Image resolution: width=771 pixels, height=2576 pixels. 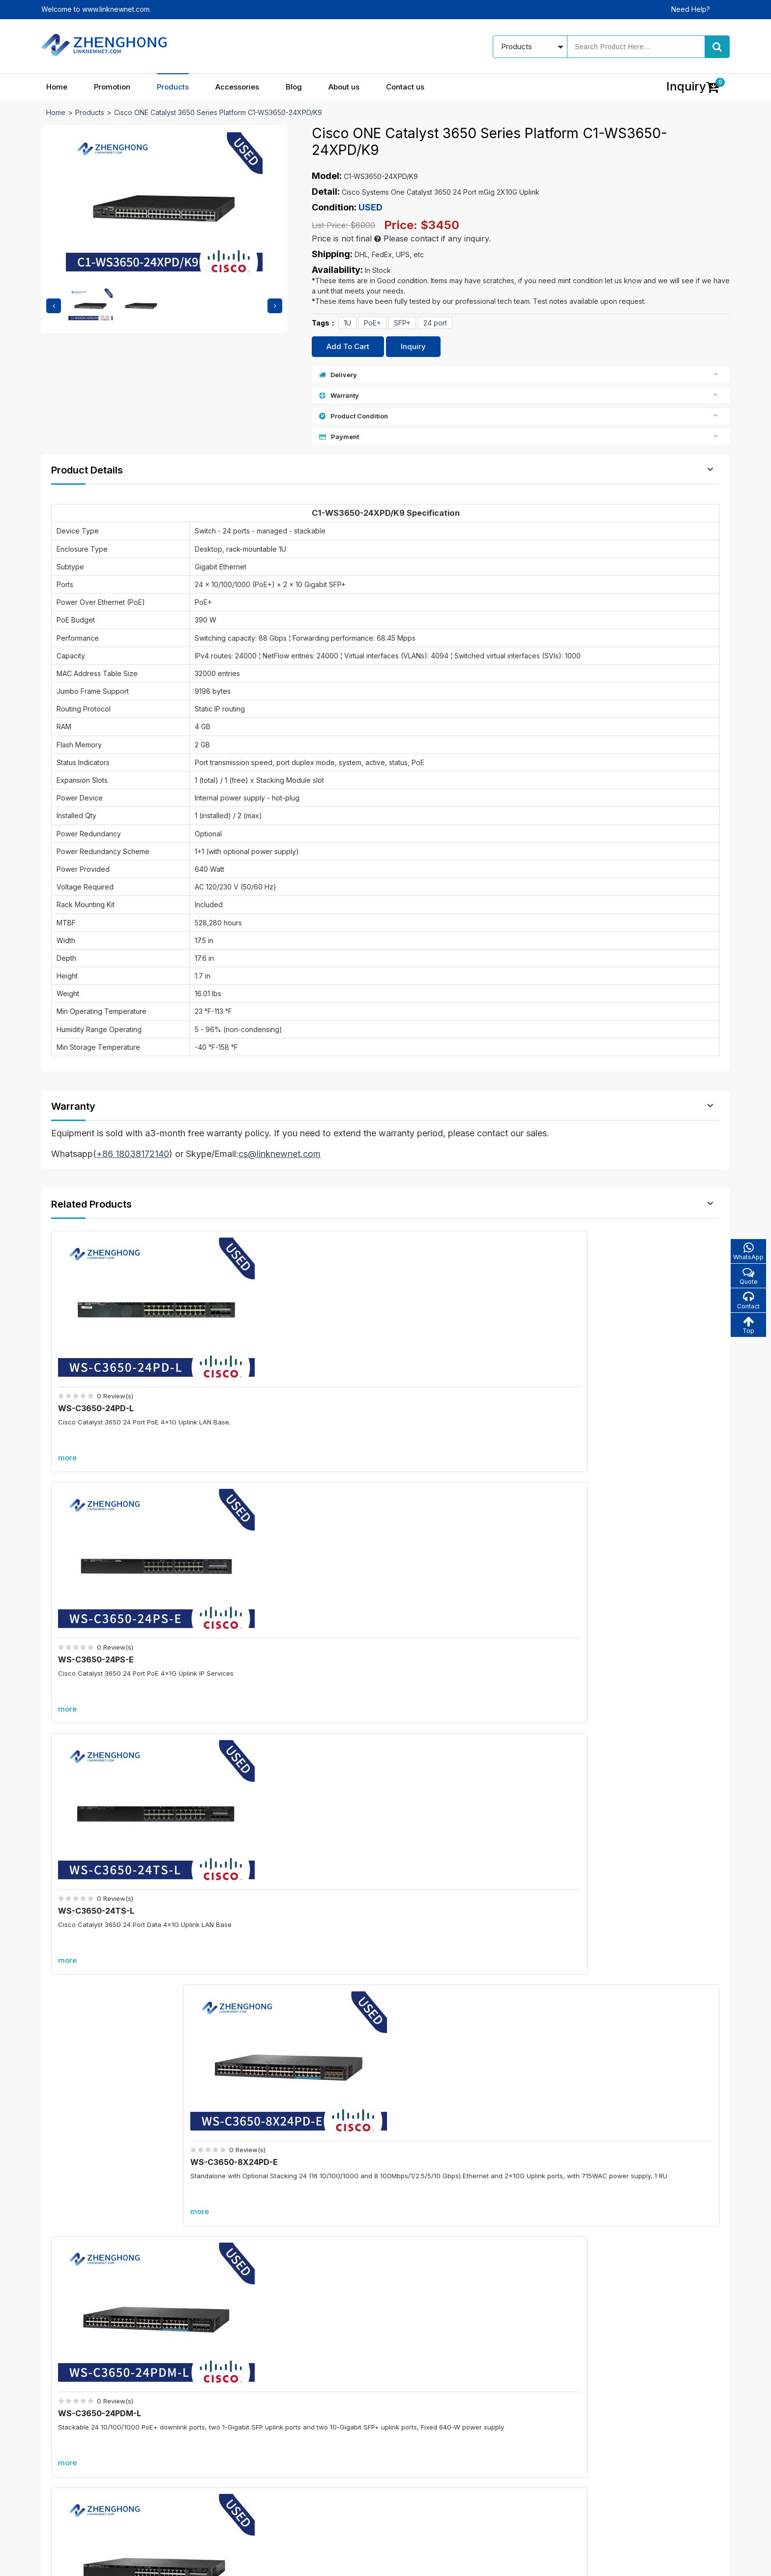 What do you see at coordinates (747, 1303) in the screenshot?
I see `Contact` at bounding box center [747, 1303].